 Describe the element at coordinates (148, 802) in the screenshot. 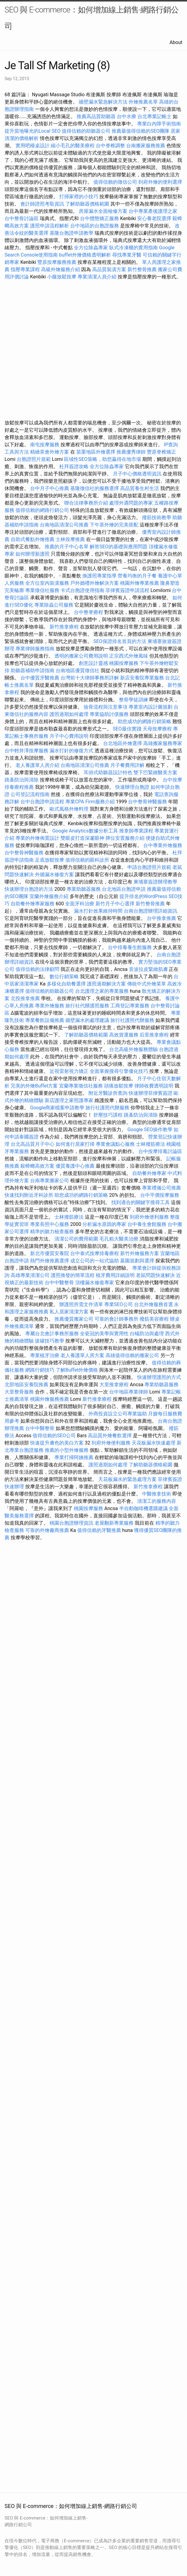

I see `台中整骨神醫服務` at that location.